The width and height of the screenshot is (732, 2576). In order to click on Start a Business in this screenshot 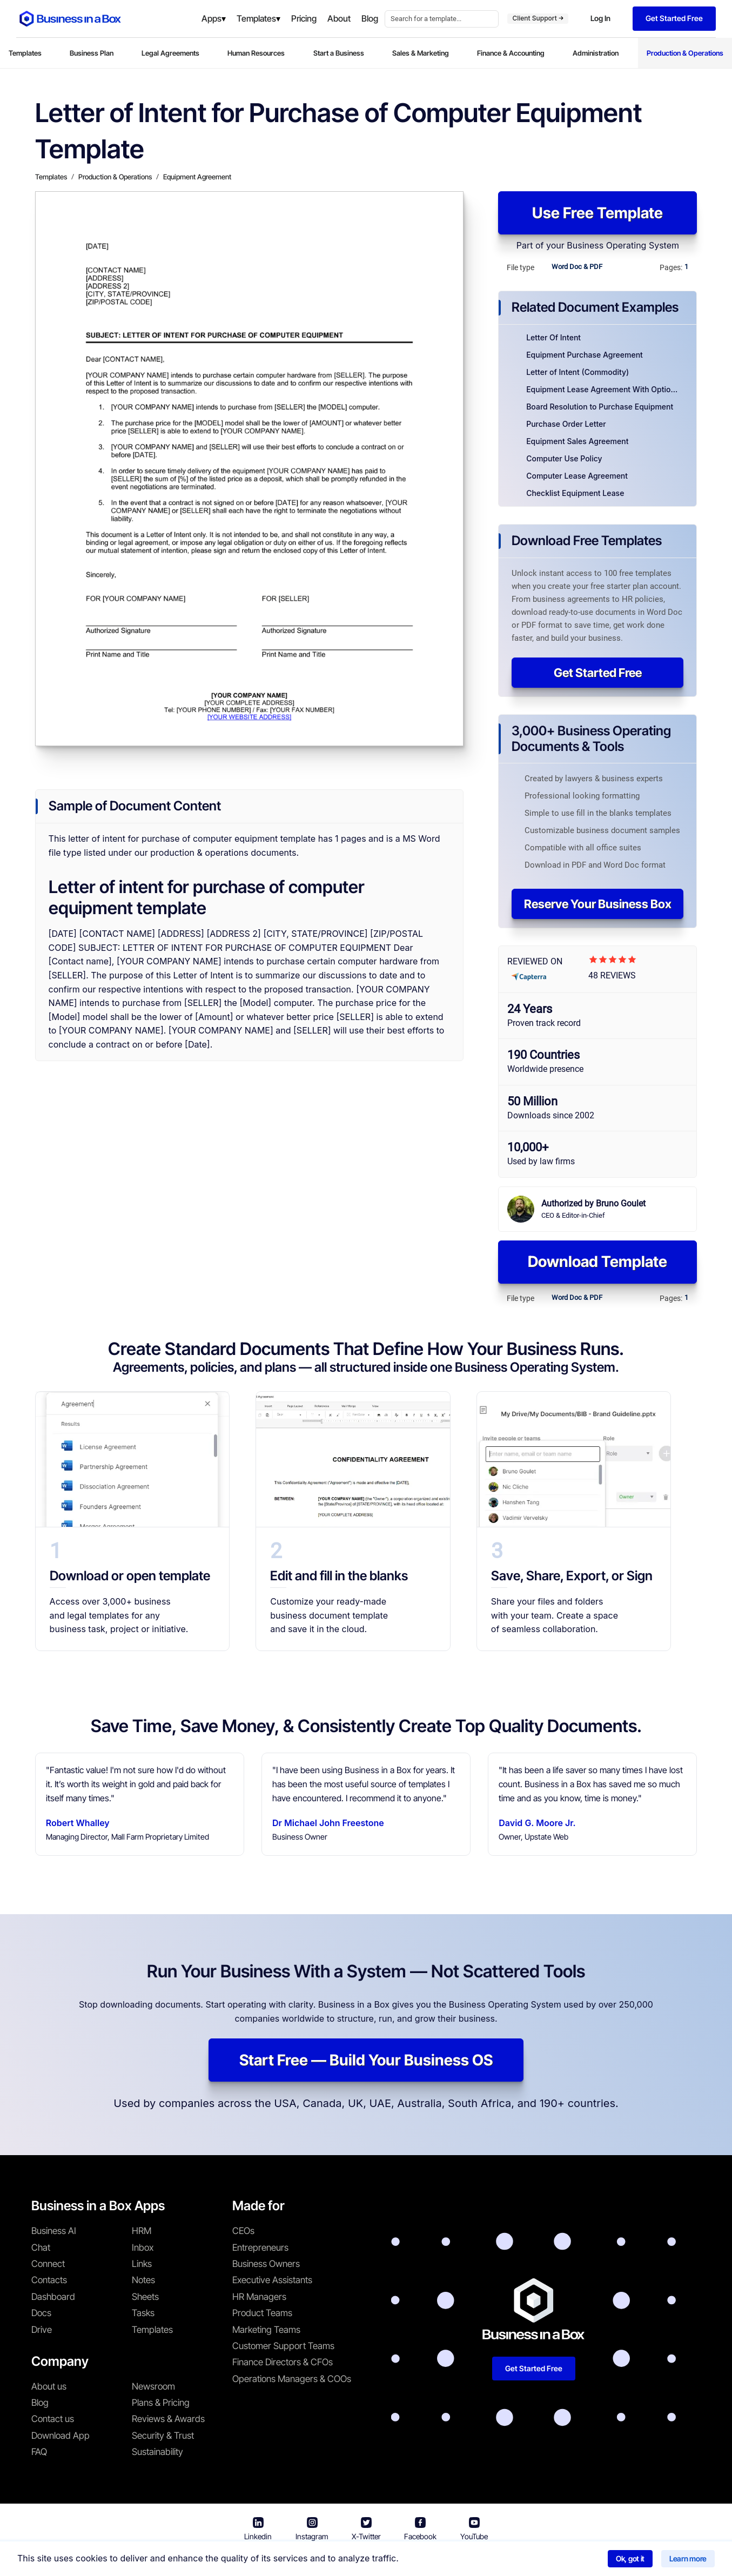, I will do `click(338, 53)`.